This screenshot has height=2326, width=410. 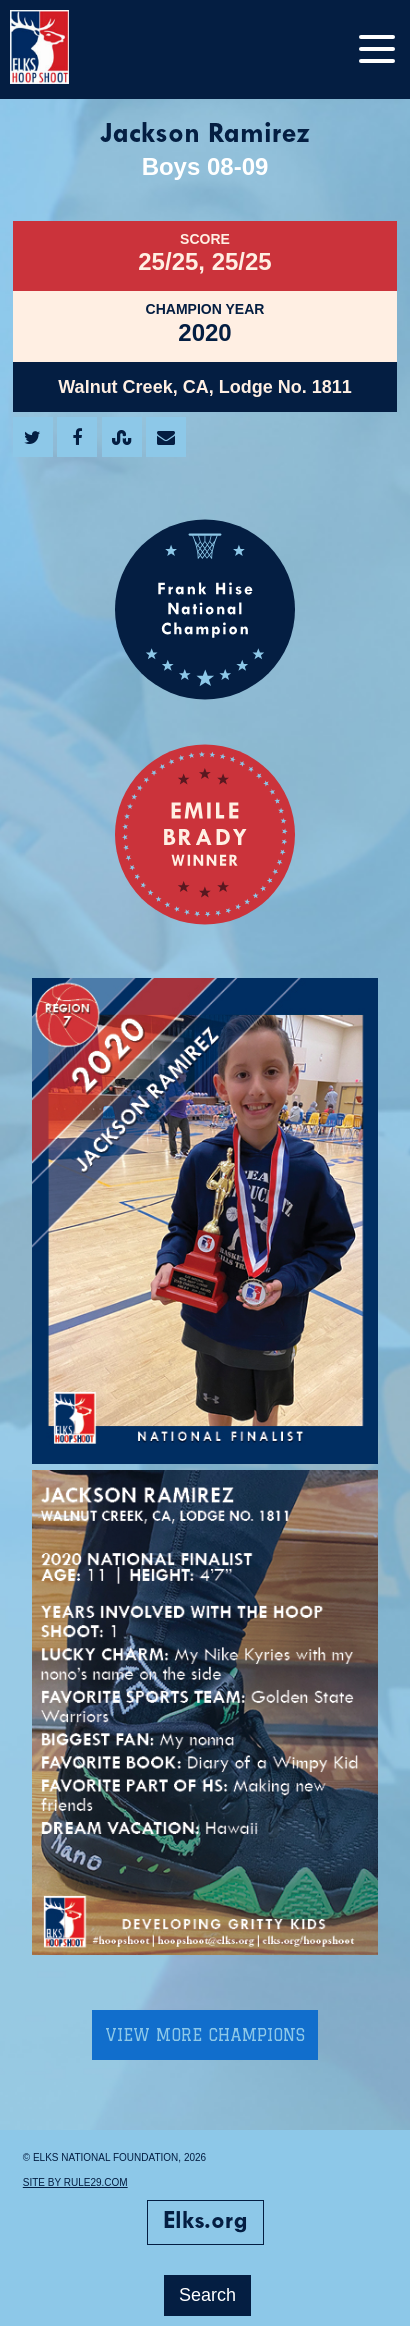 I want to click on Search, so click(x=207, y=2295).